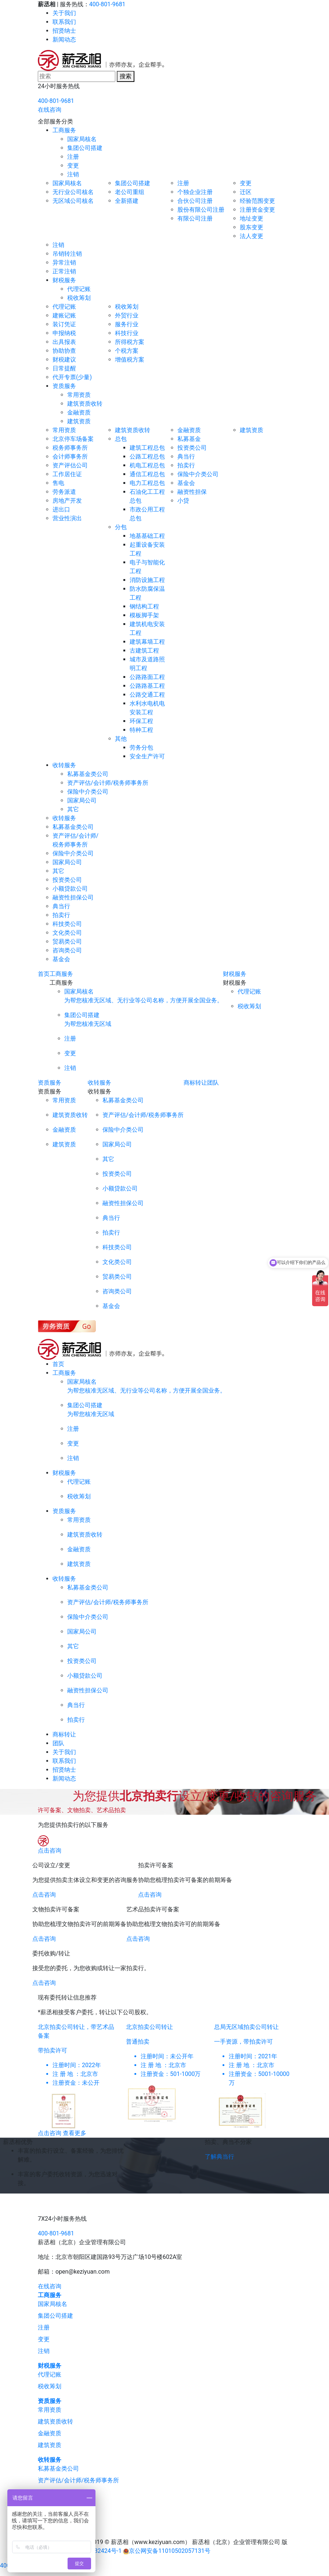  What do you see at coordinates (195, 191) in the screenshot?
I see `个独企业注册` at bounding box center [195, 191].